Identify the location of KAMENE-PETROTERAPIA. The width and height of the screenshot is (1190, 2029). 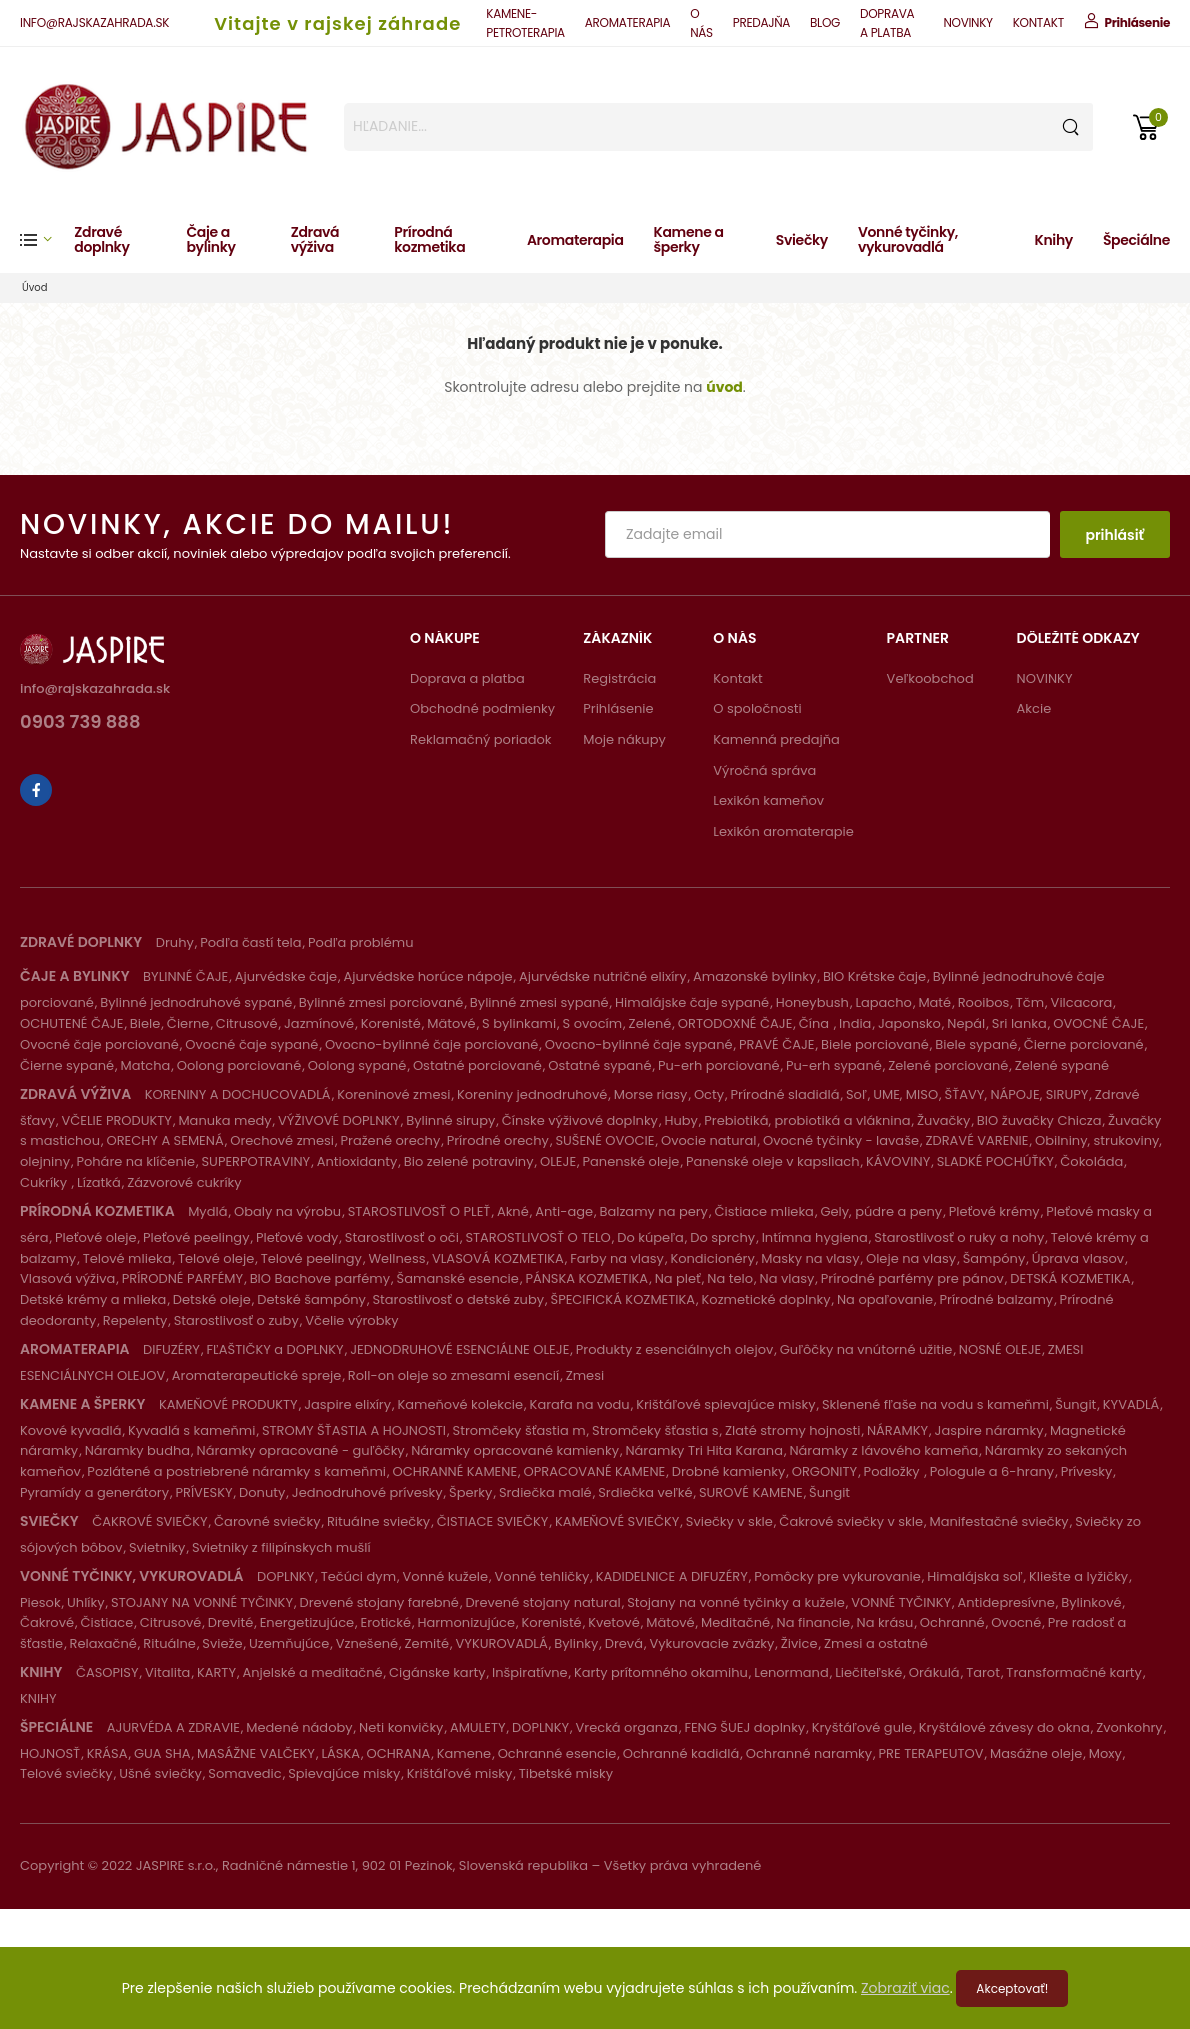
(525, 23).